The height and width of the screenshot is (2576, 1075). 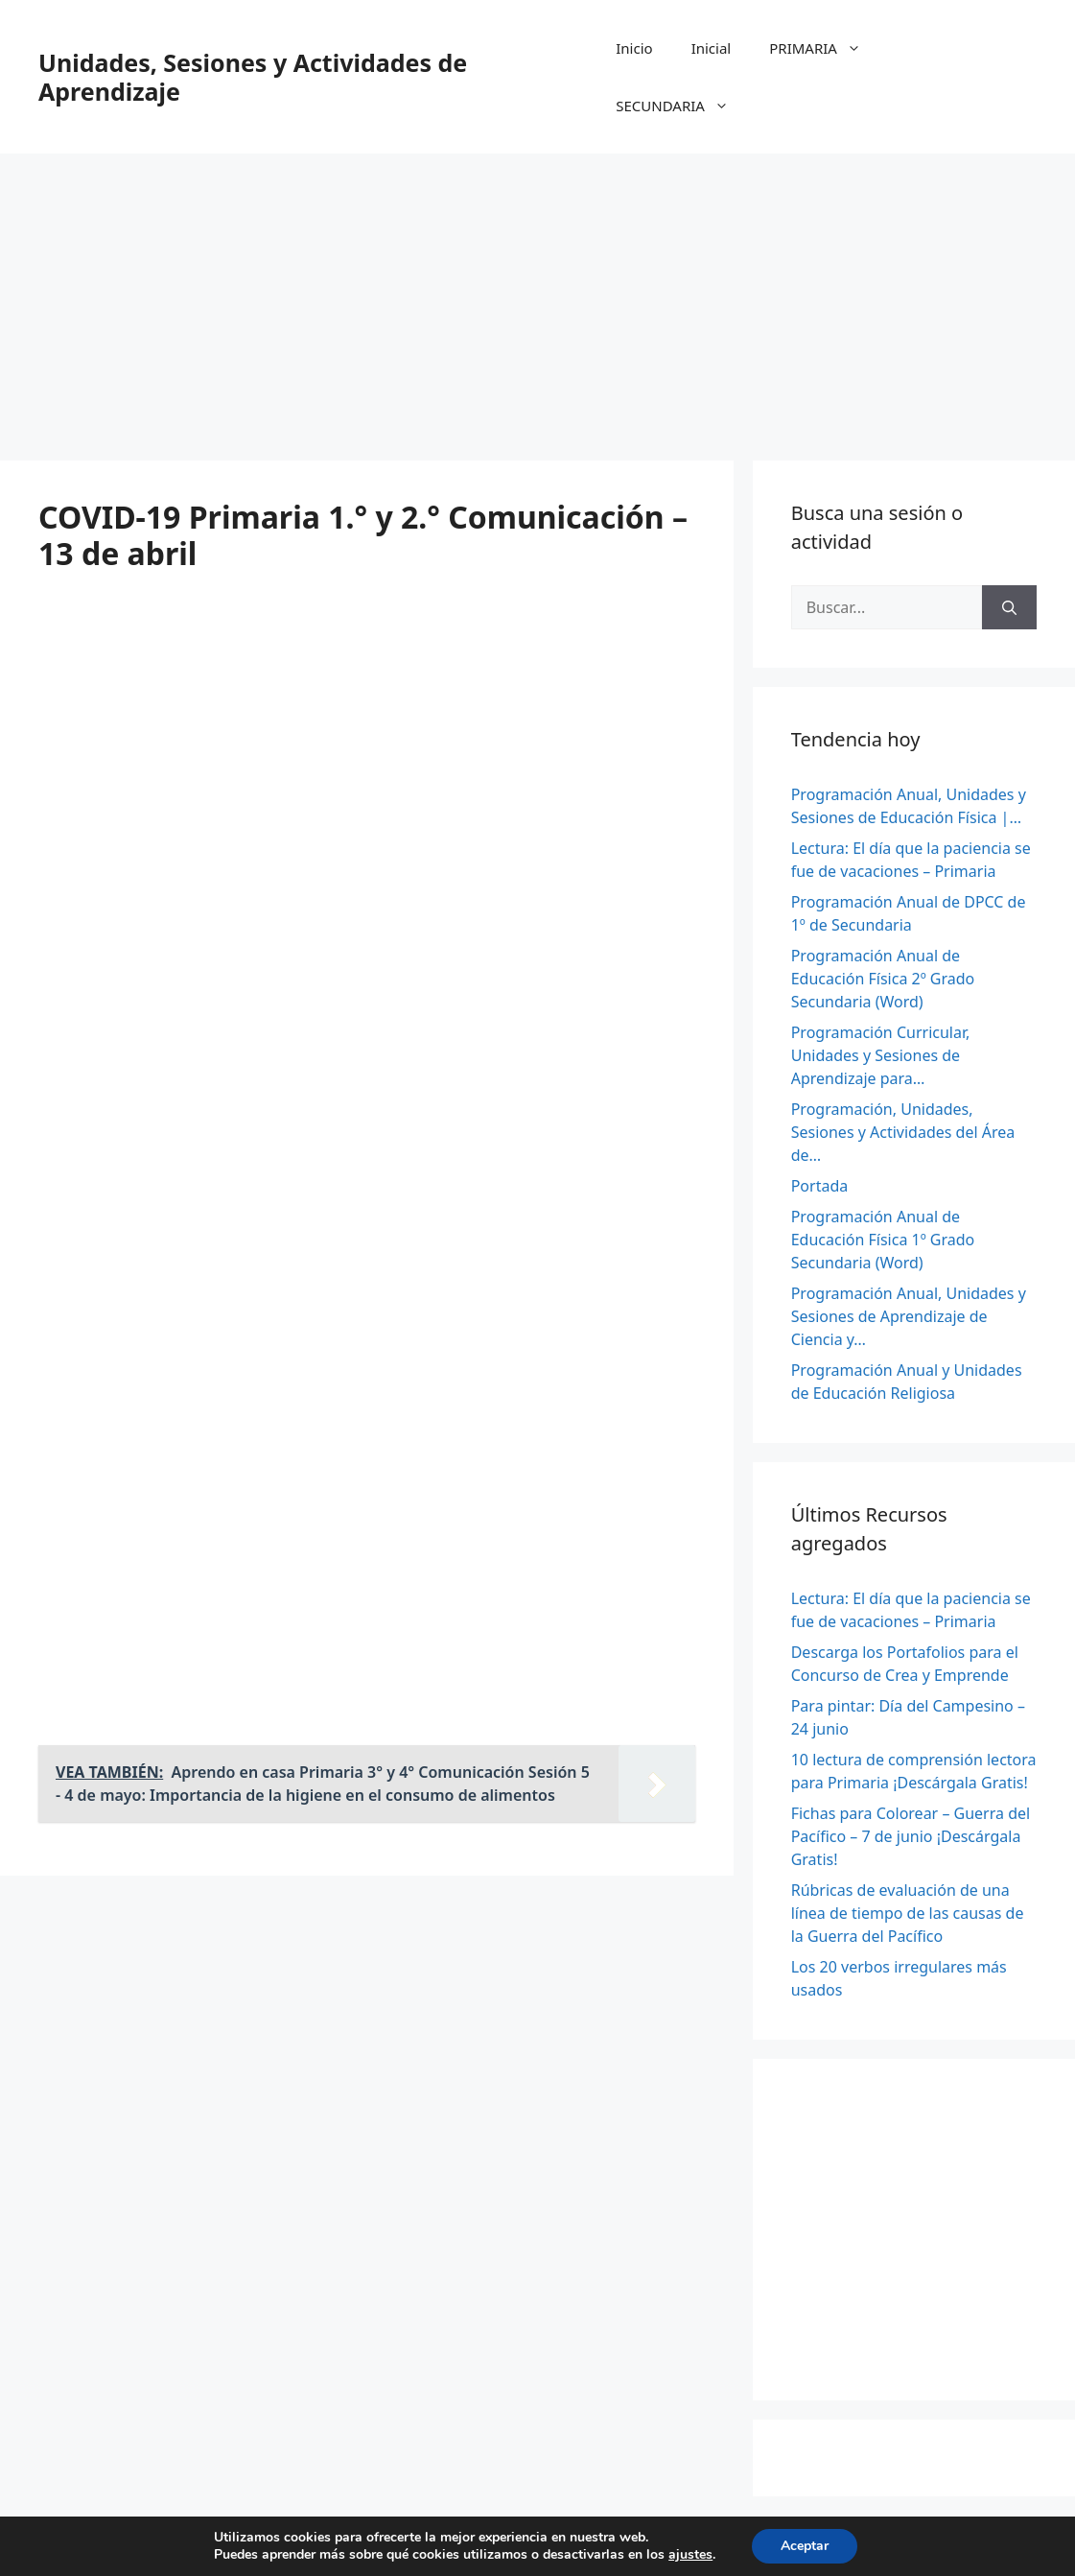 I want to click on PRIMARIA, so click(x=824, y=48).